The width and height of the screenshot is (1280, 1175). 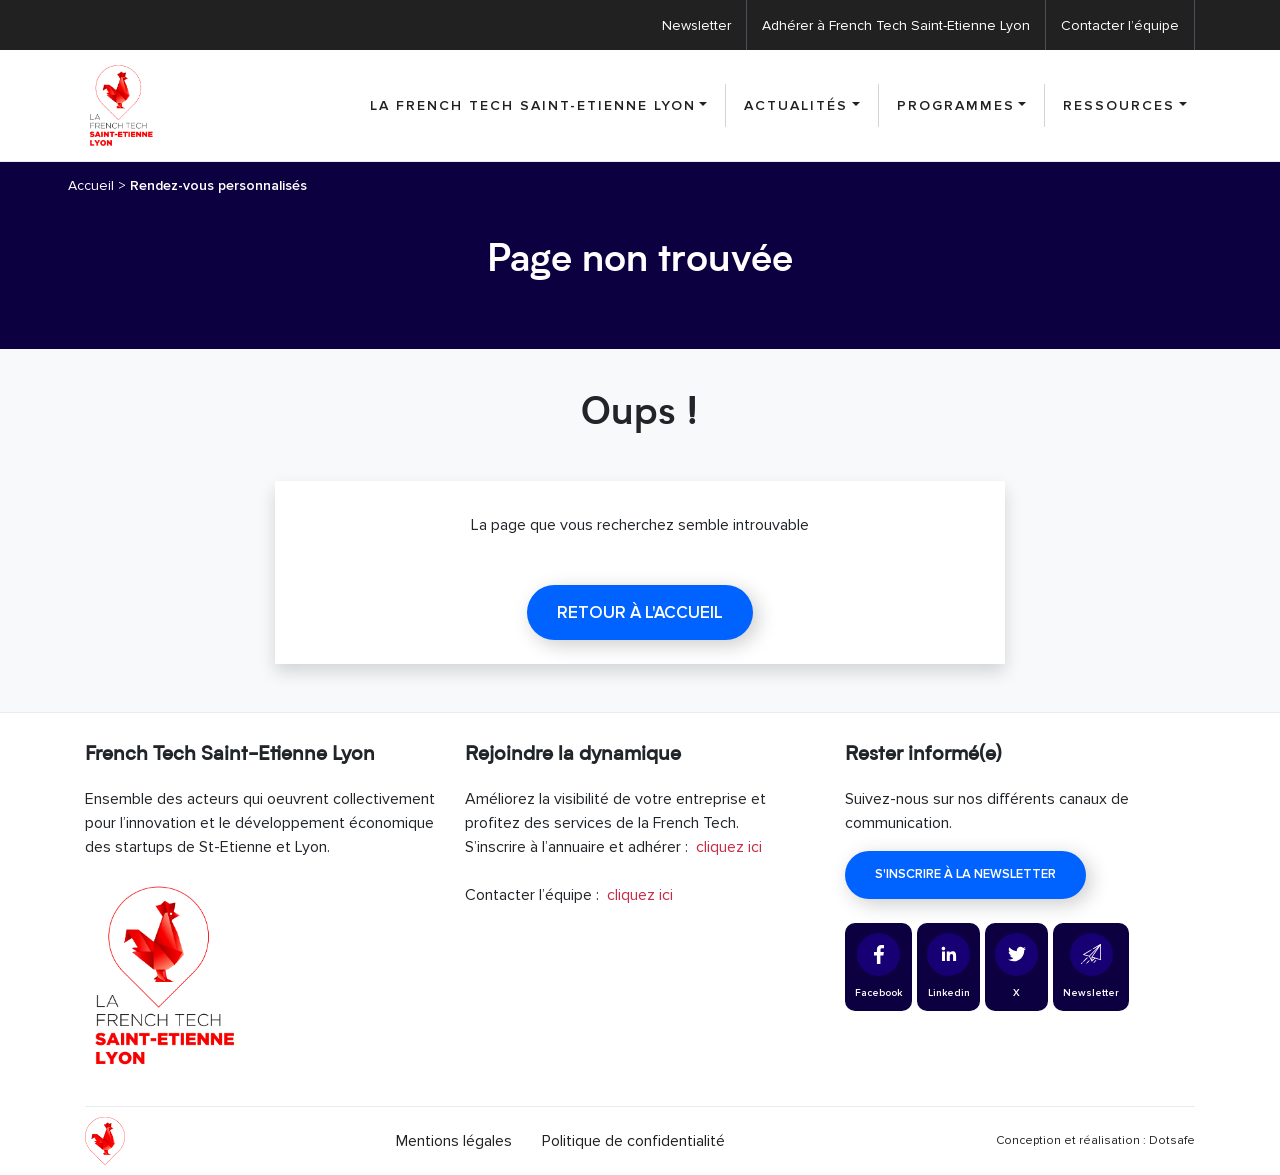 I want to click on Actualités, so click(x=796, y=105).